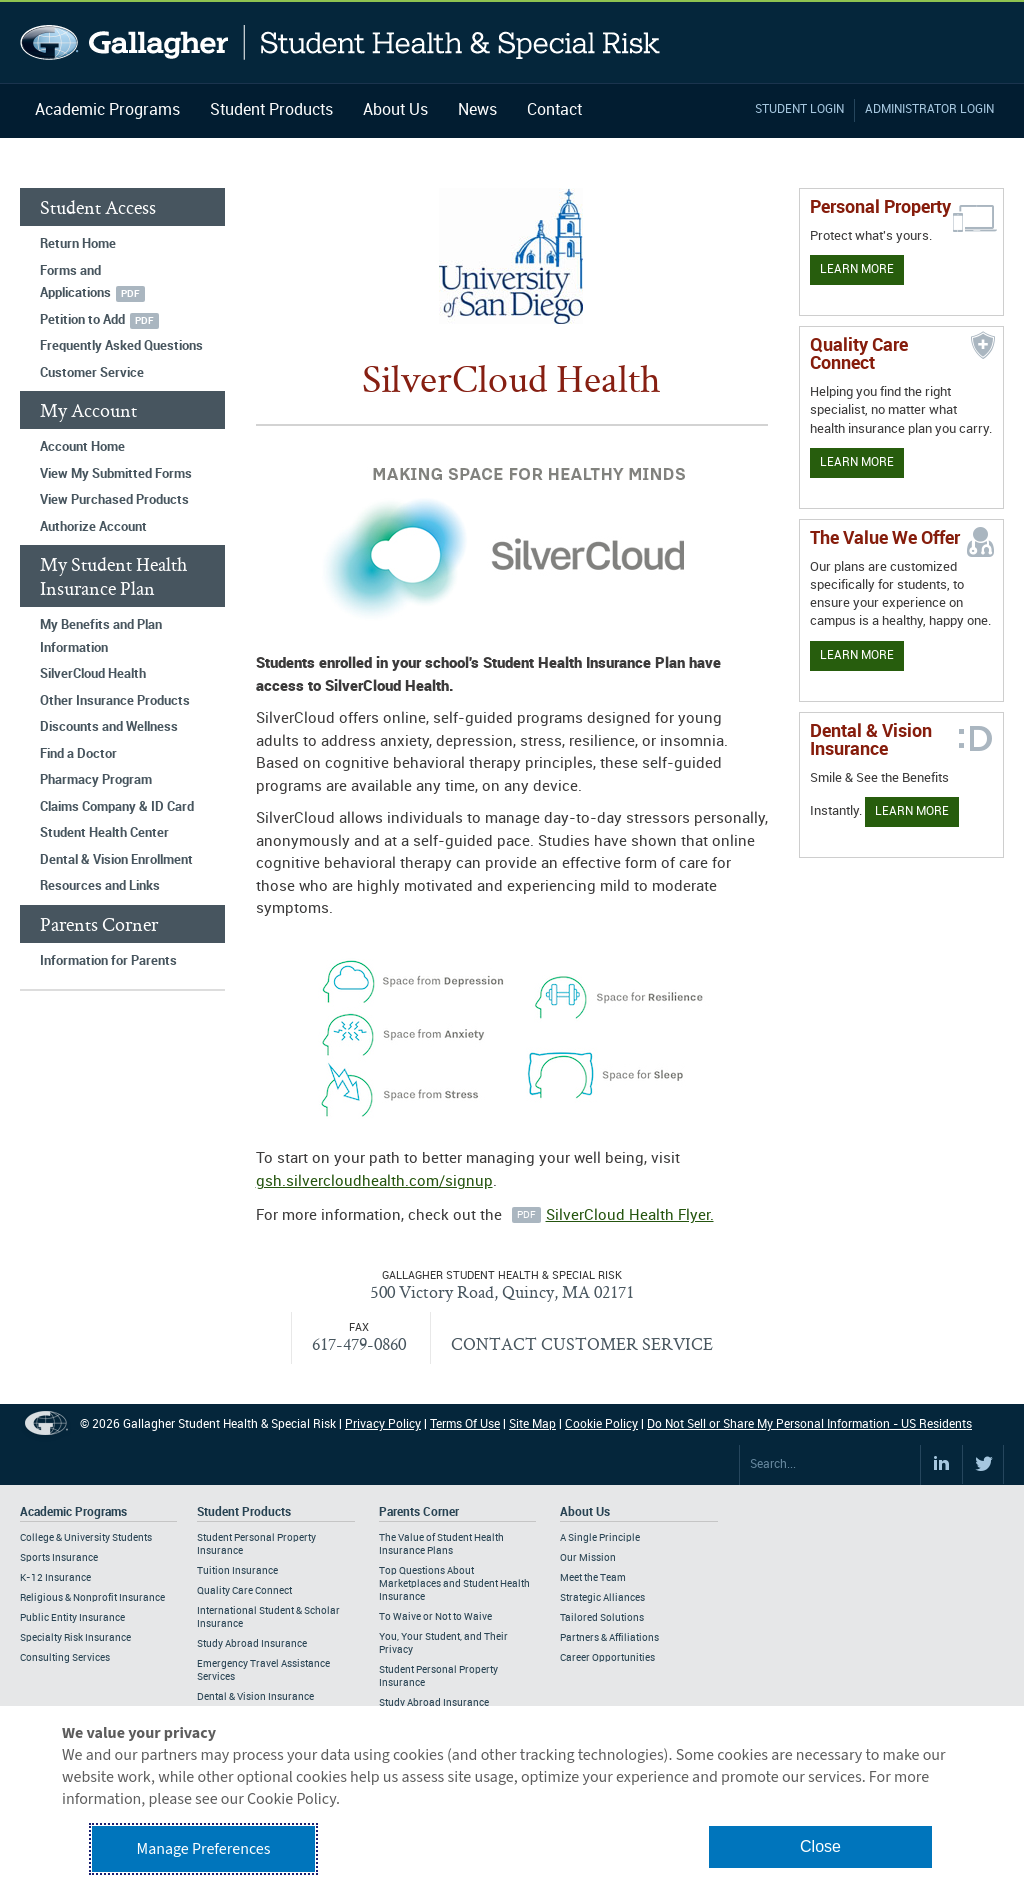  Describe the element at coordinates (929, 109) in the screenshot. I see `Administrator Login` at that location.